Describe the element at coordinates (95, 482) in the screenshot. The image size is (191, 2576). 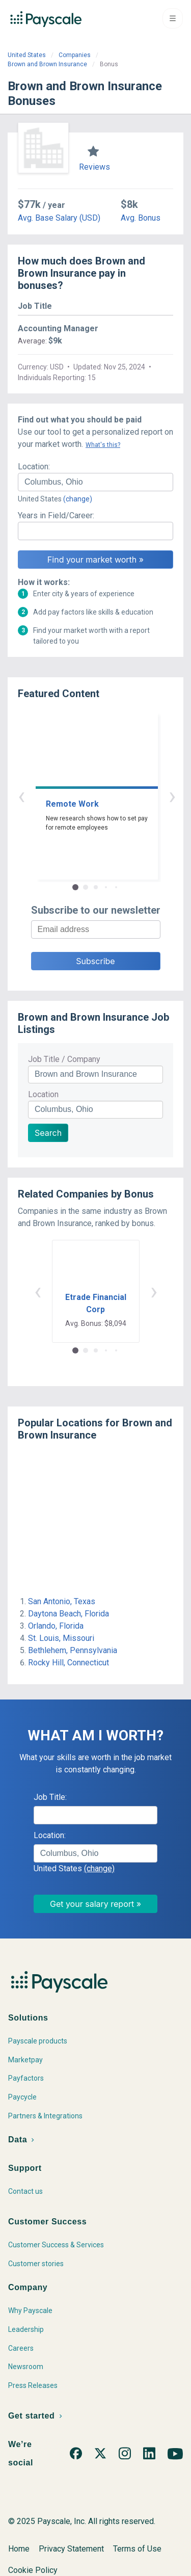
I see `[combobox]` at that location.